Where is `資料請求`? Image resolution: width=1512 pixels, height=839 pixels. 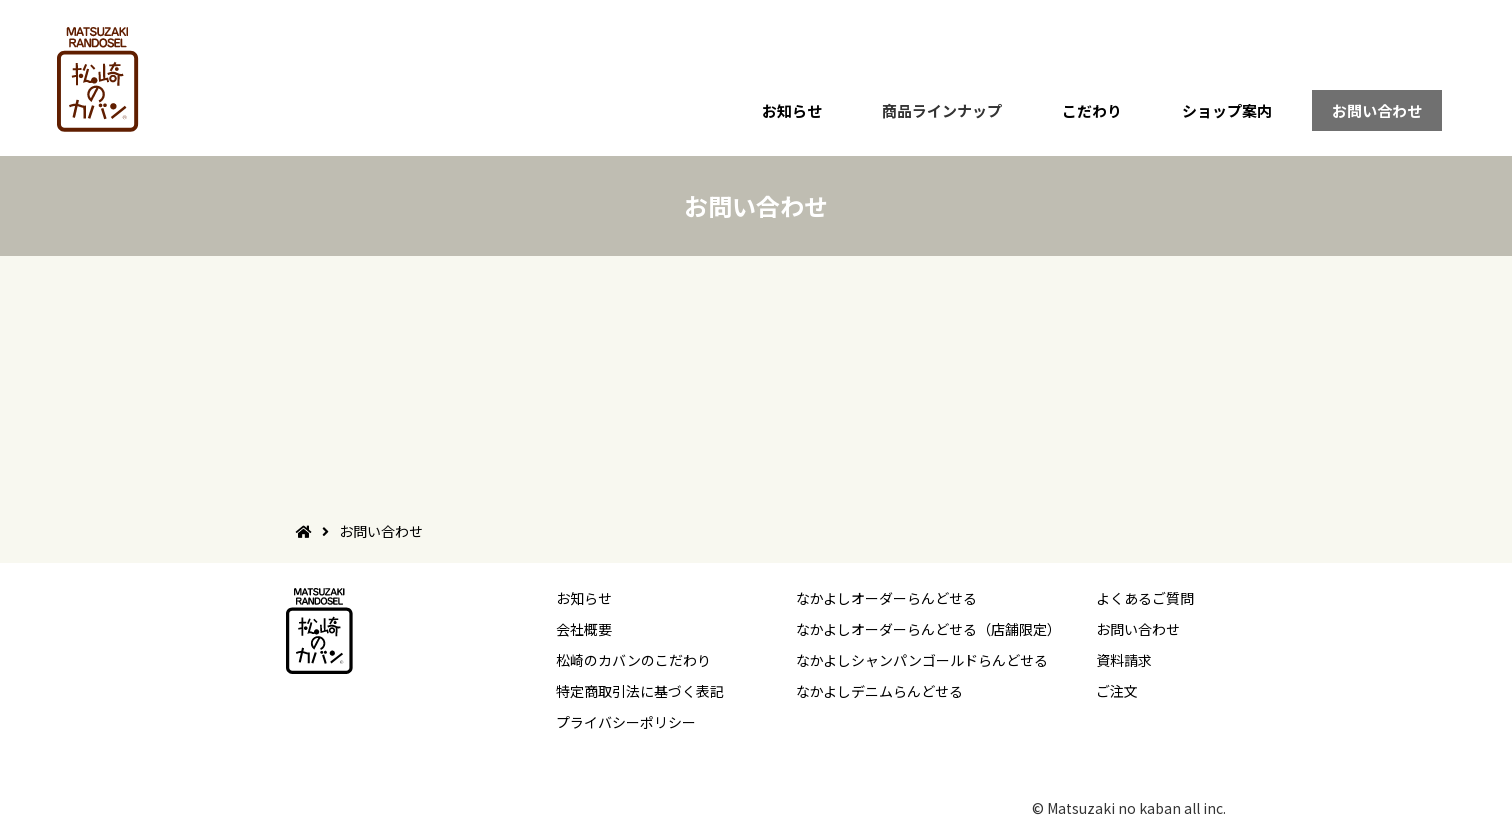 資料請求 is located at coordinates (1124, 660).